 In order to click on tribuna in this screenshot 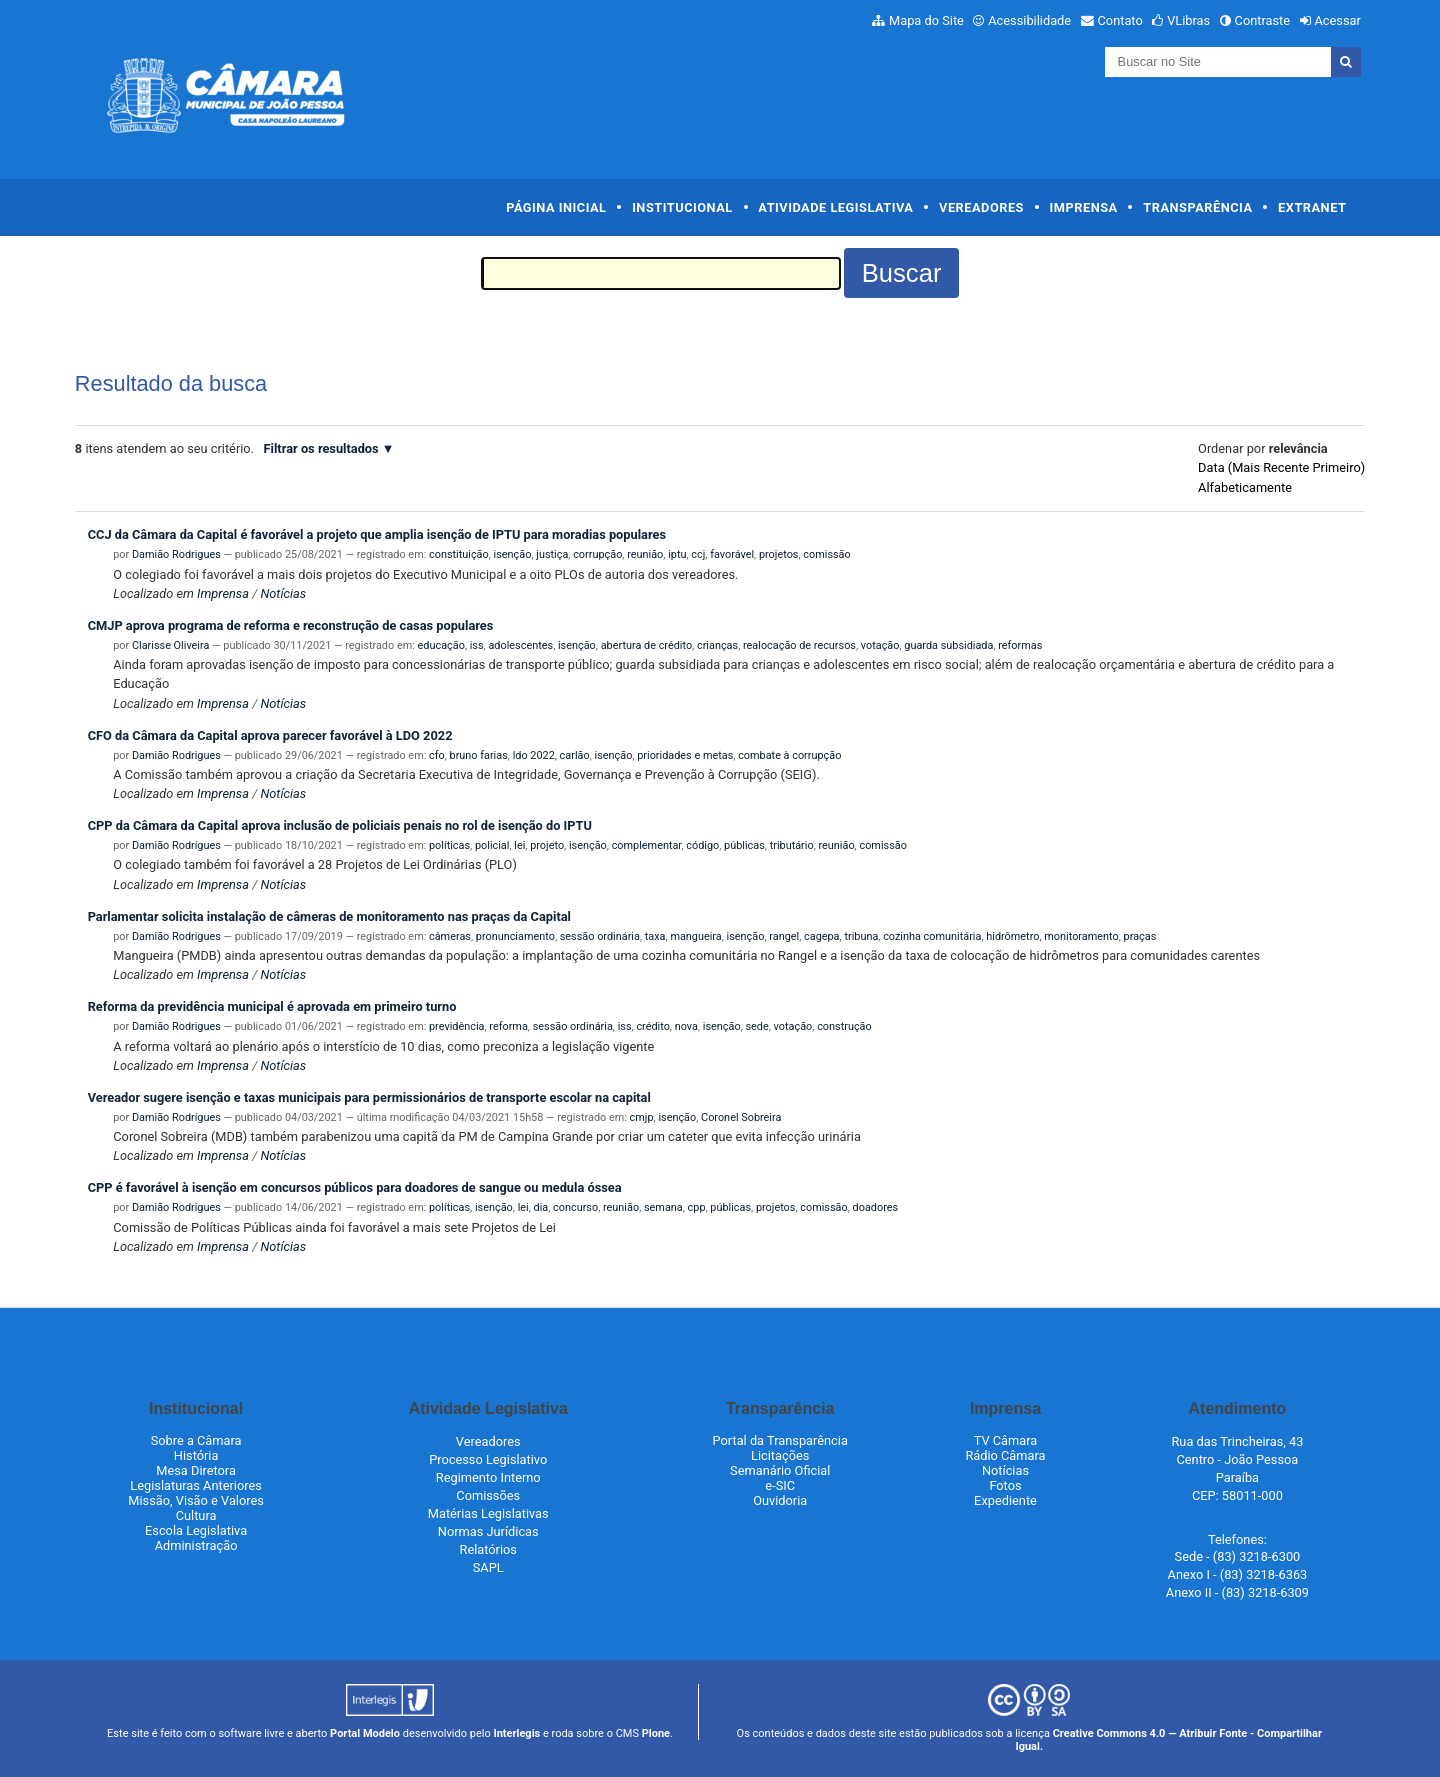, I will do `click(861, 936)`.